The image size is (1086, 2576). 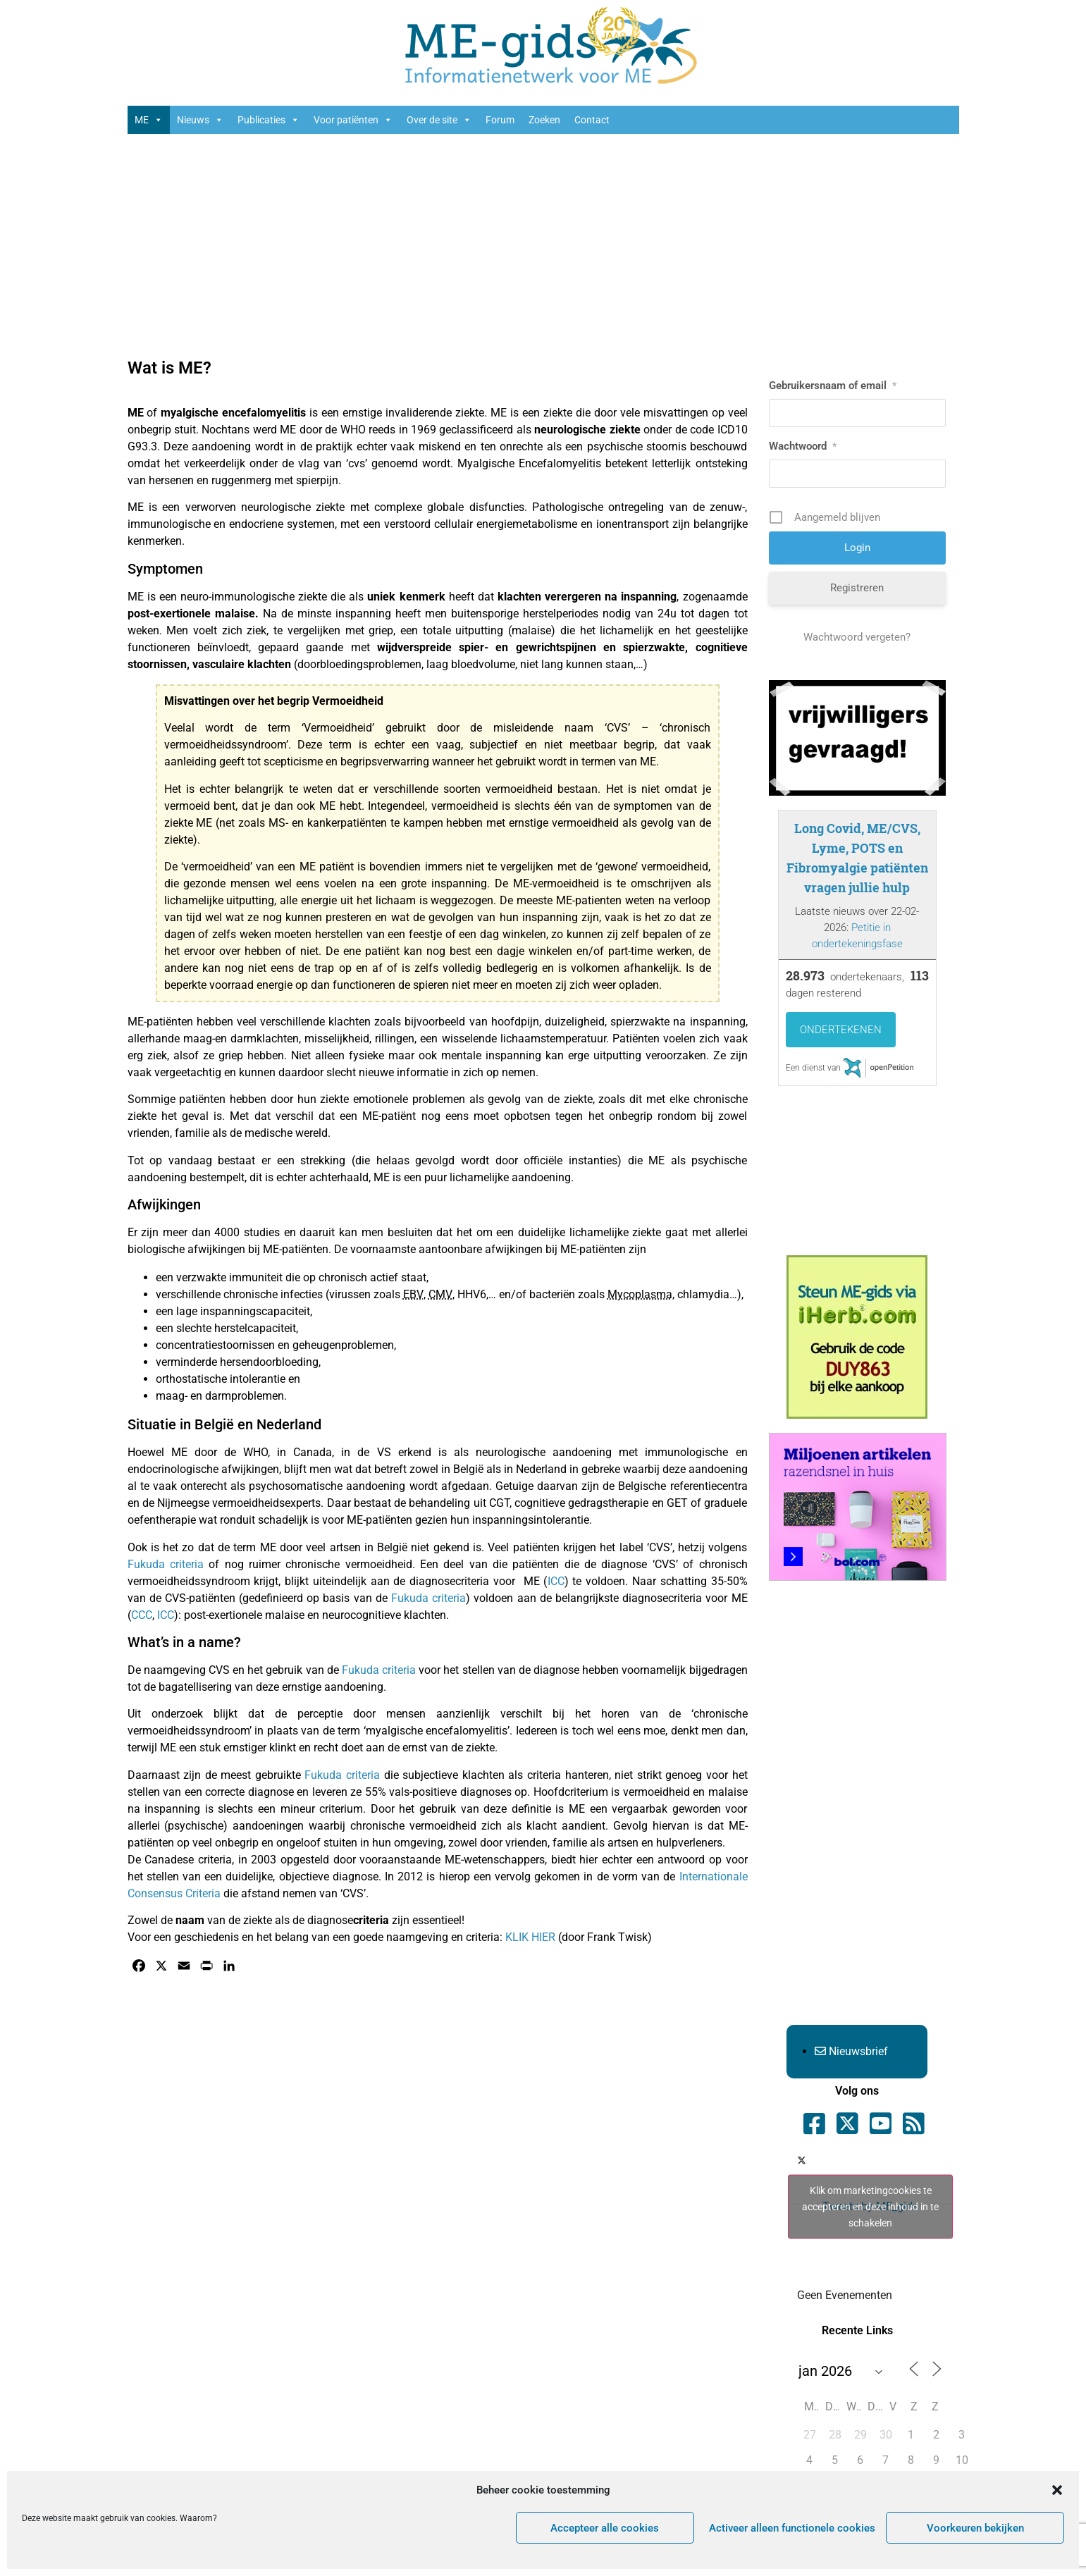 I want to click on Fukuda criteria, so click(x=166, y=1564).